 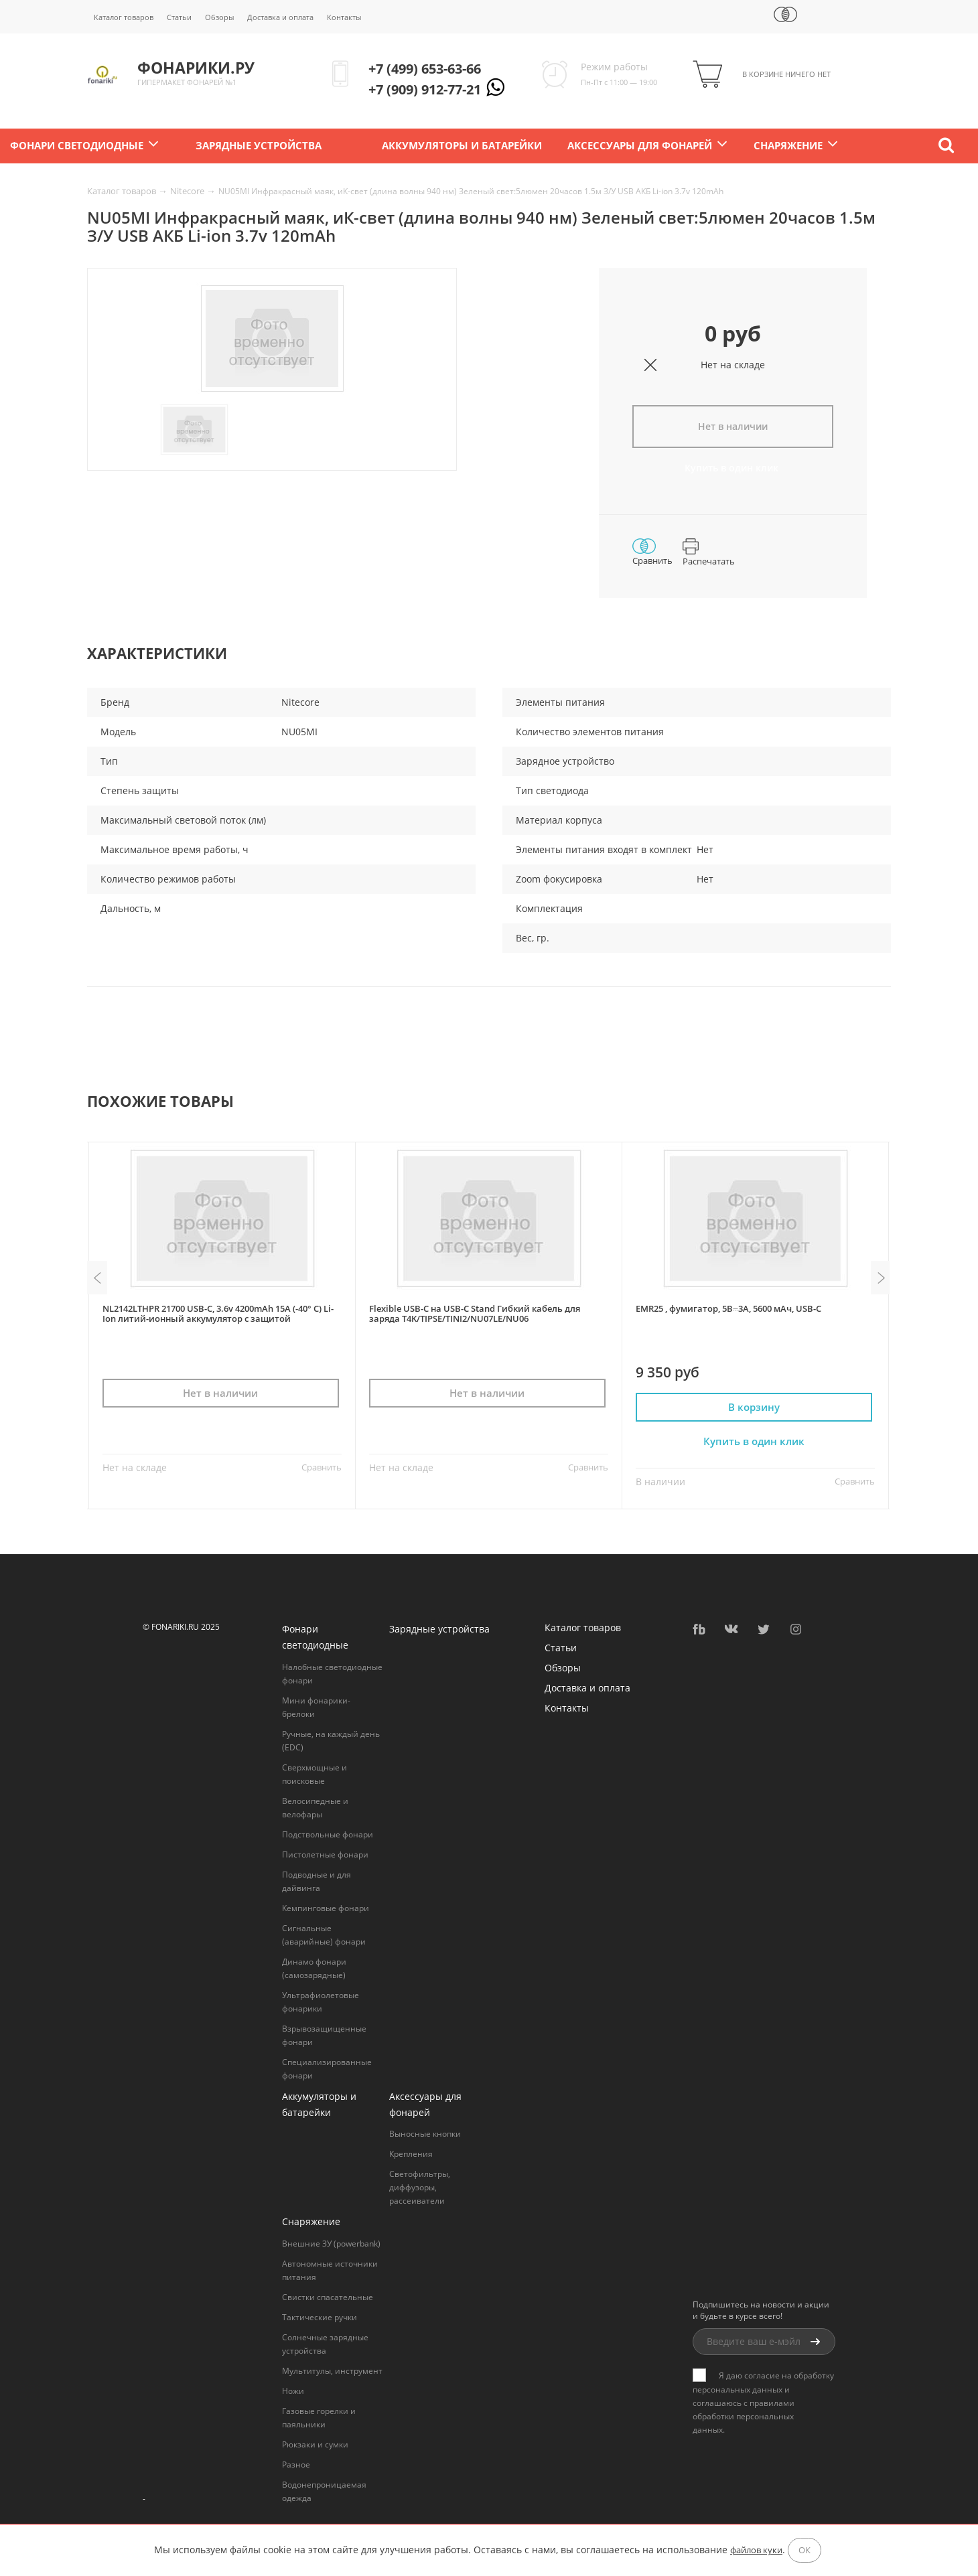 What do you see at coordinates (325, 1905) in the screenshot?
I see `Кемпинговые фонари` at bounding box center [325, 1905].